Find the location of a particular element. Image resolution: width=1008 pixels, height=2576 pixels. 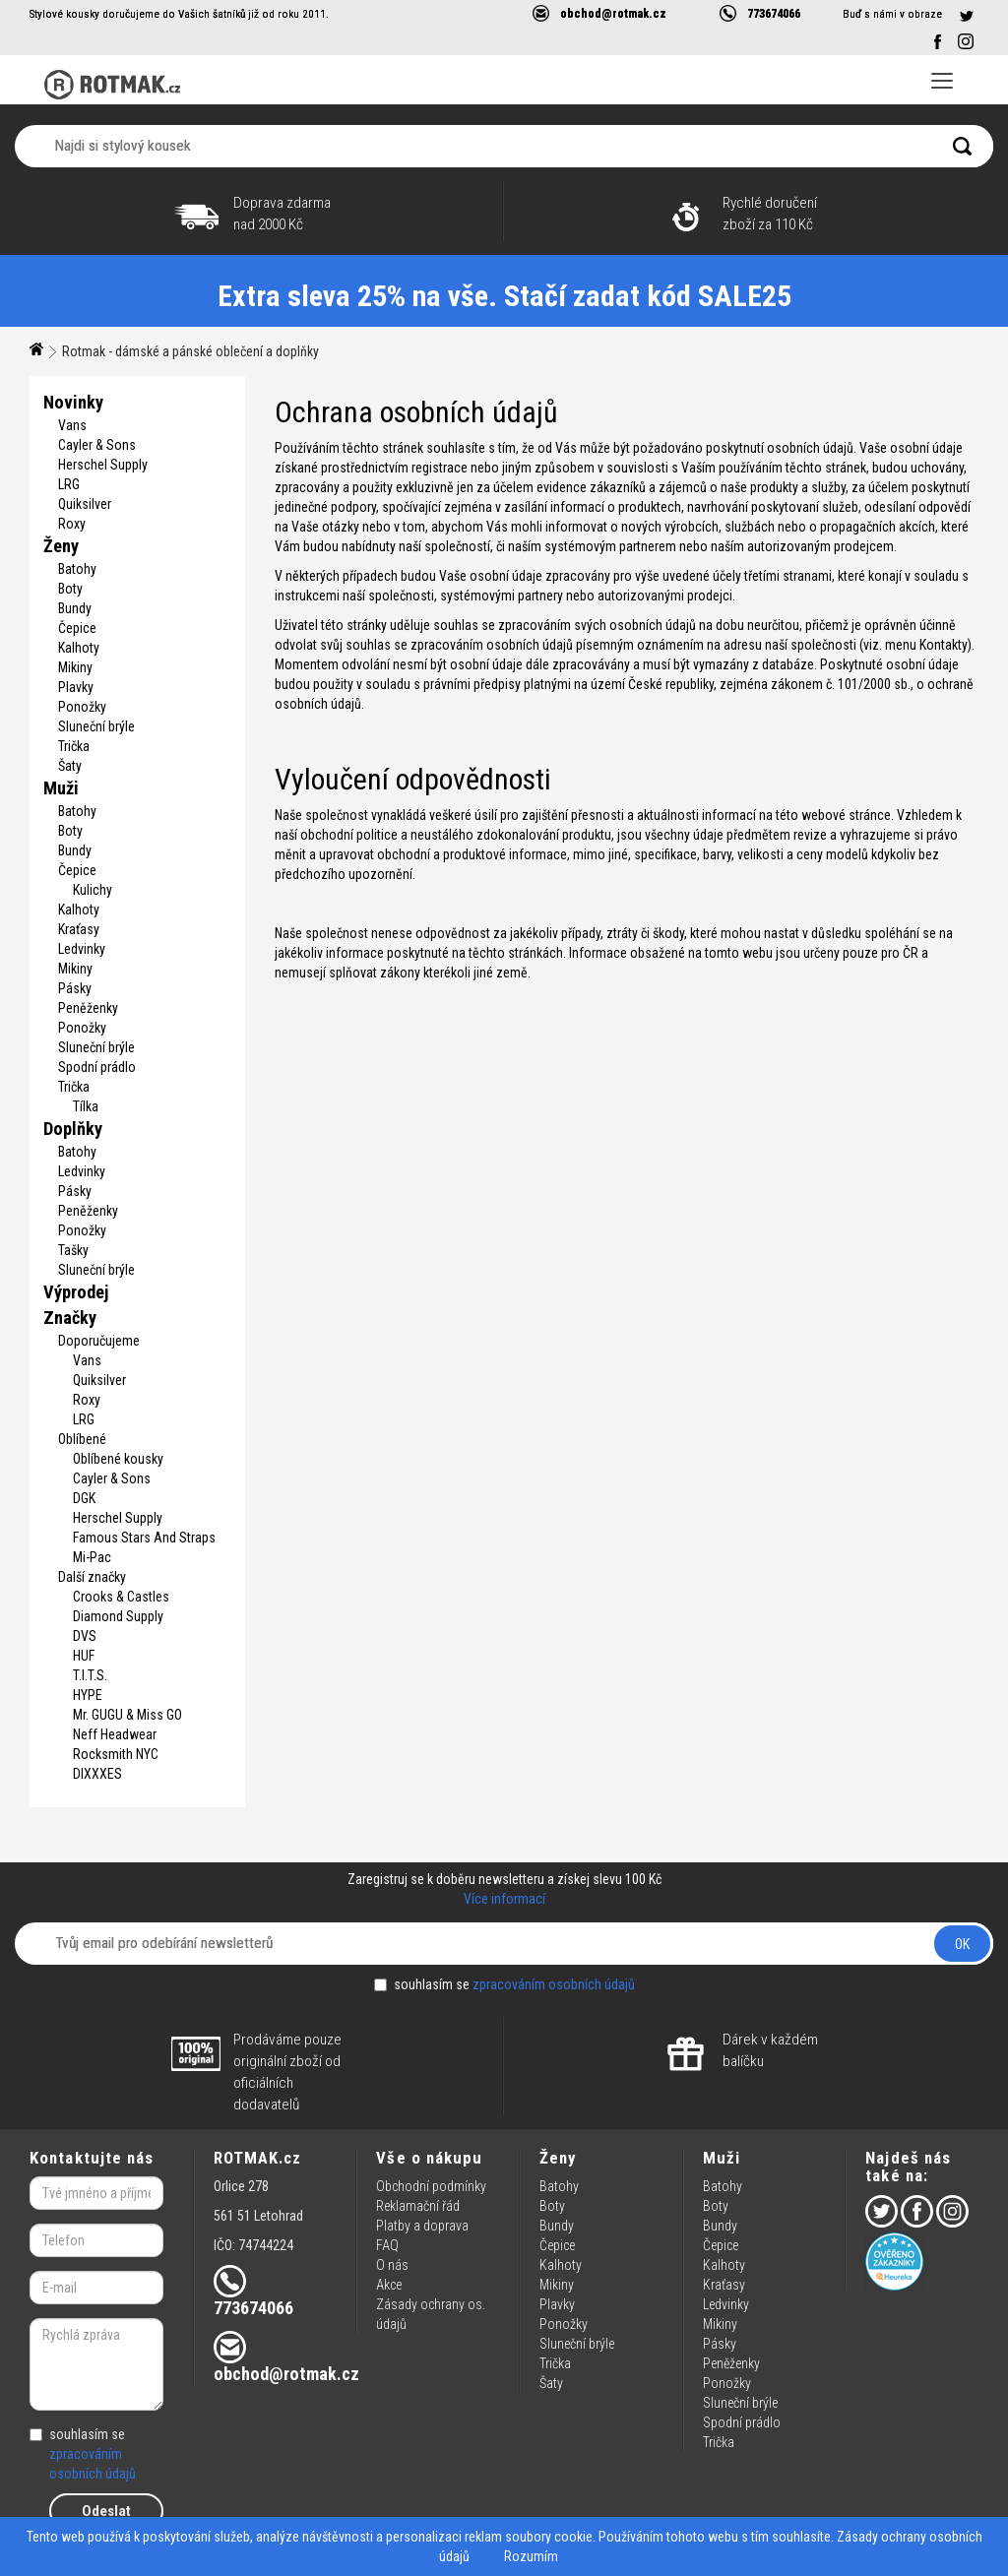

souhlasím se is located at coordinates (504, 1984).